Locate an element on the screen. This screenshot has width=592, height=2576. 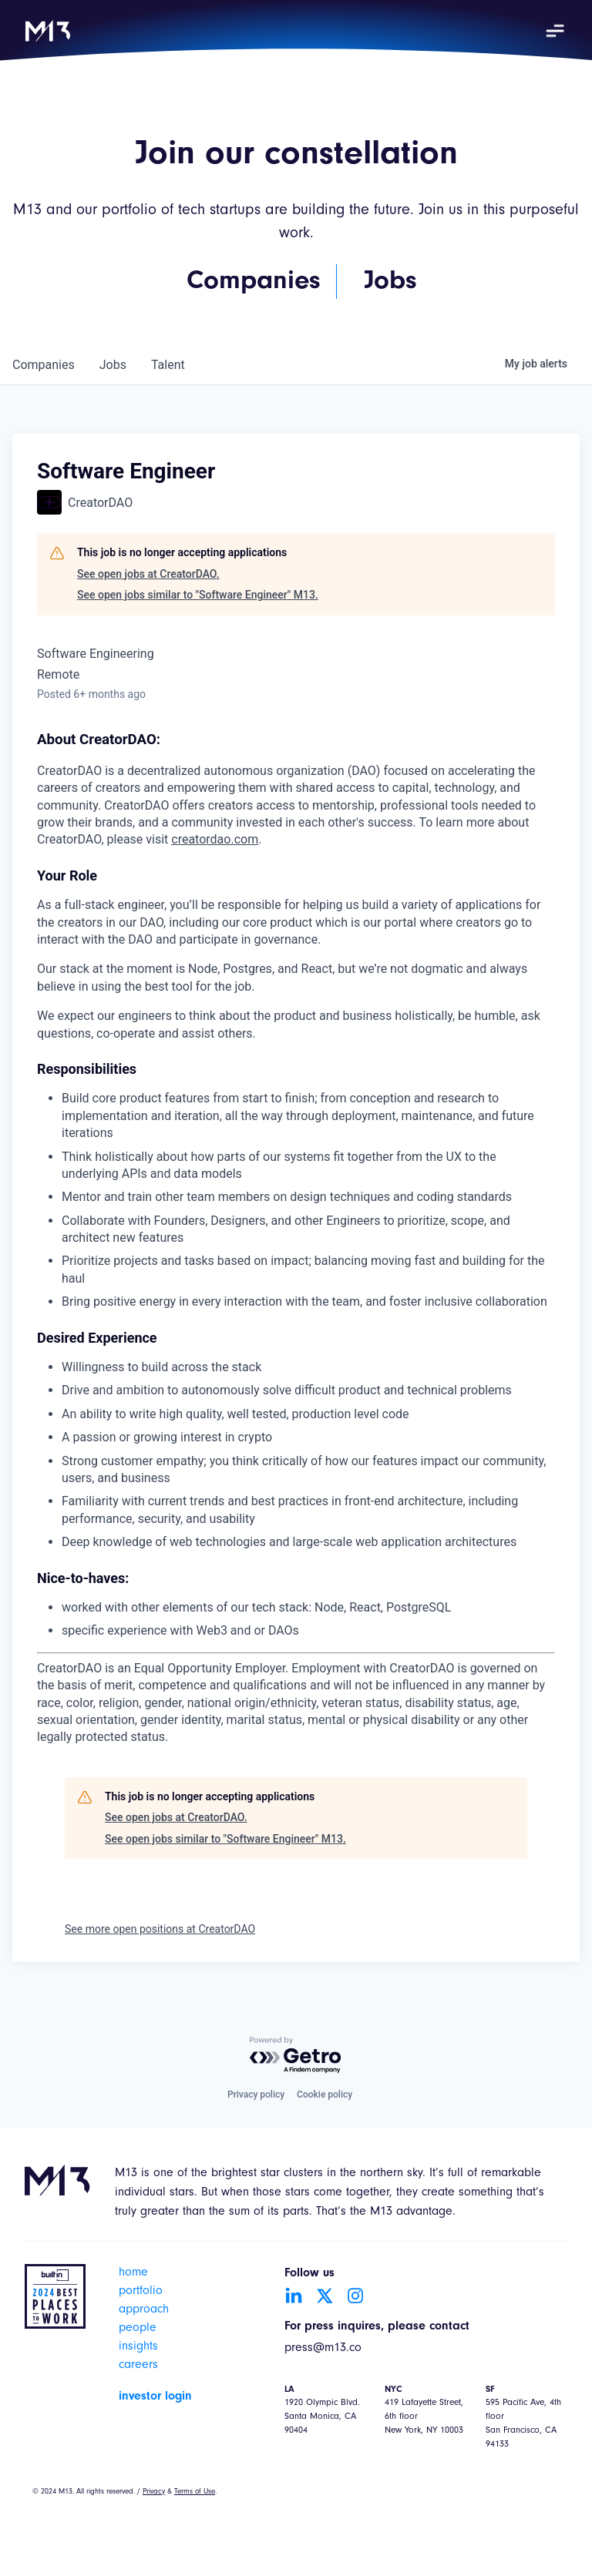
insights is located at coordinates (138, 2347).